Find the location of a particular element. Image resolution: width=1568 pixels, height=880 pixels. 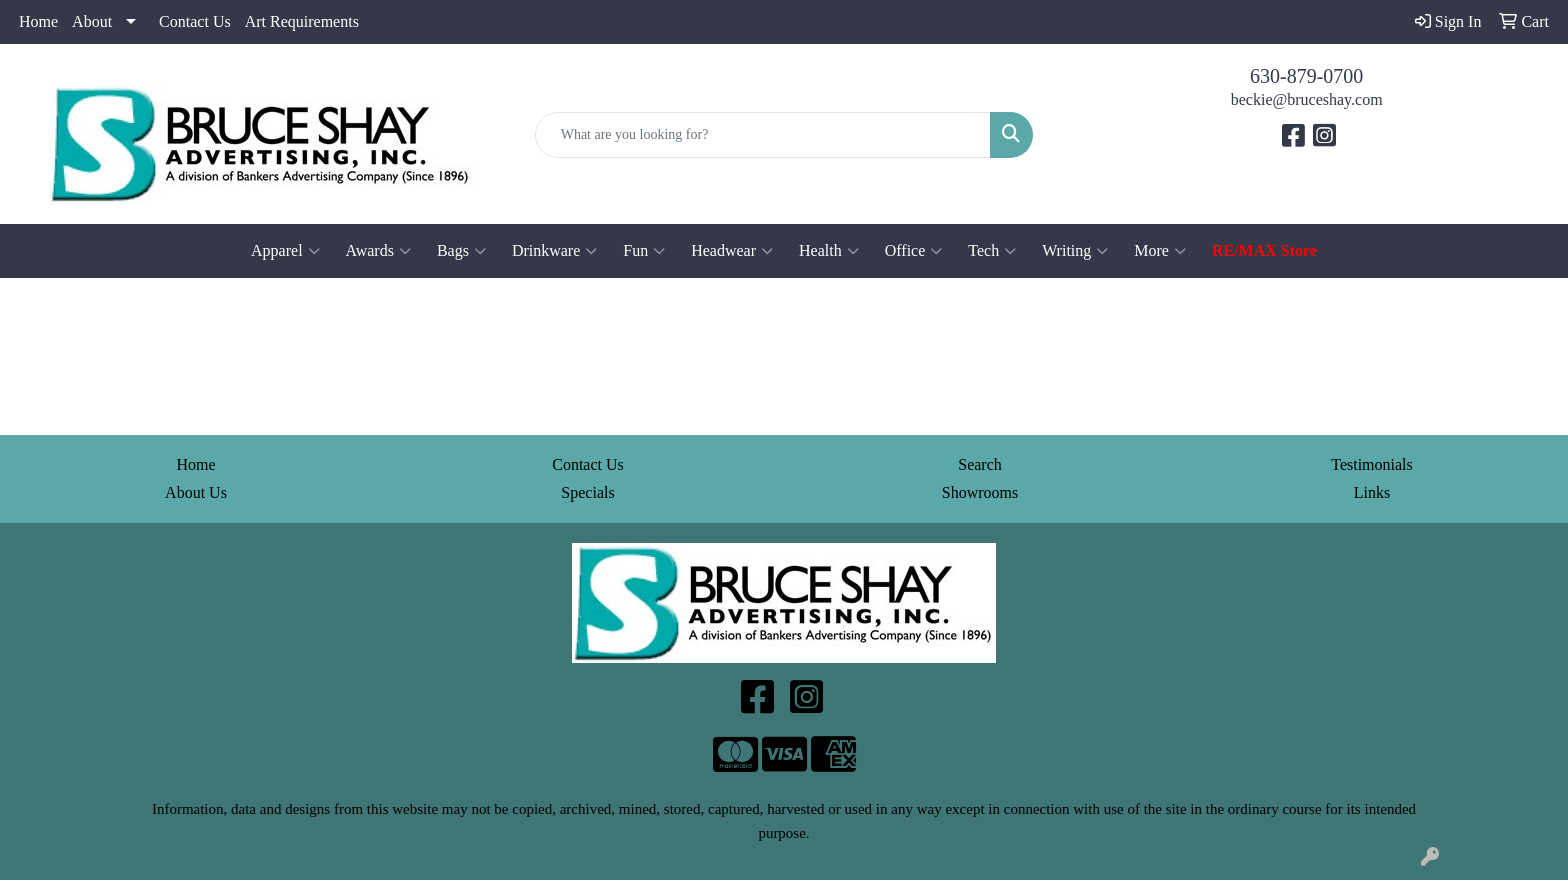

Office is located at coordinates (914, 251).